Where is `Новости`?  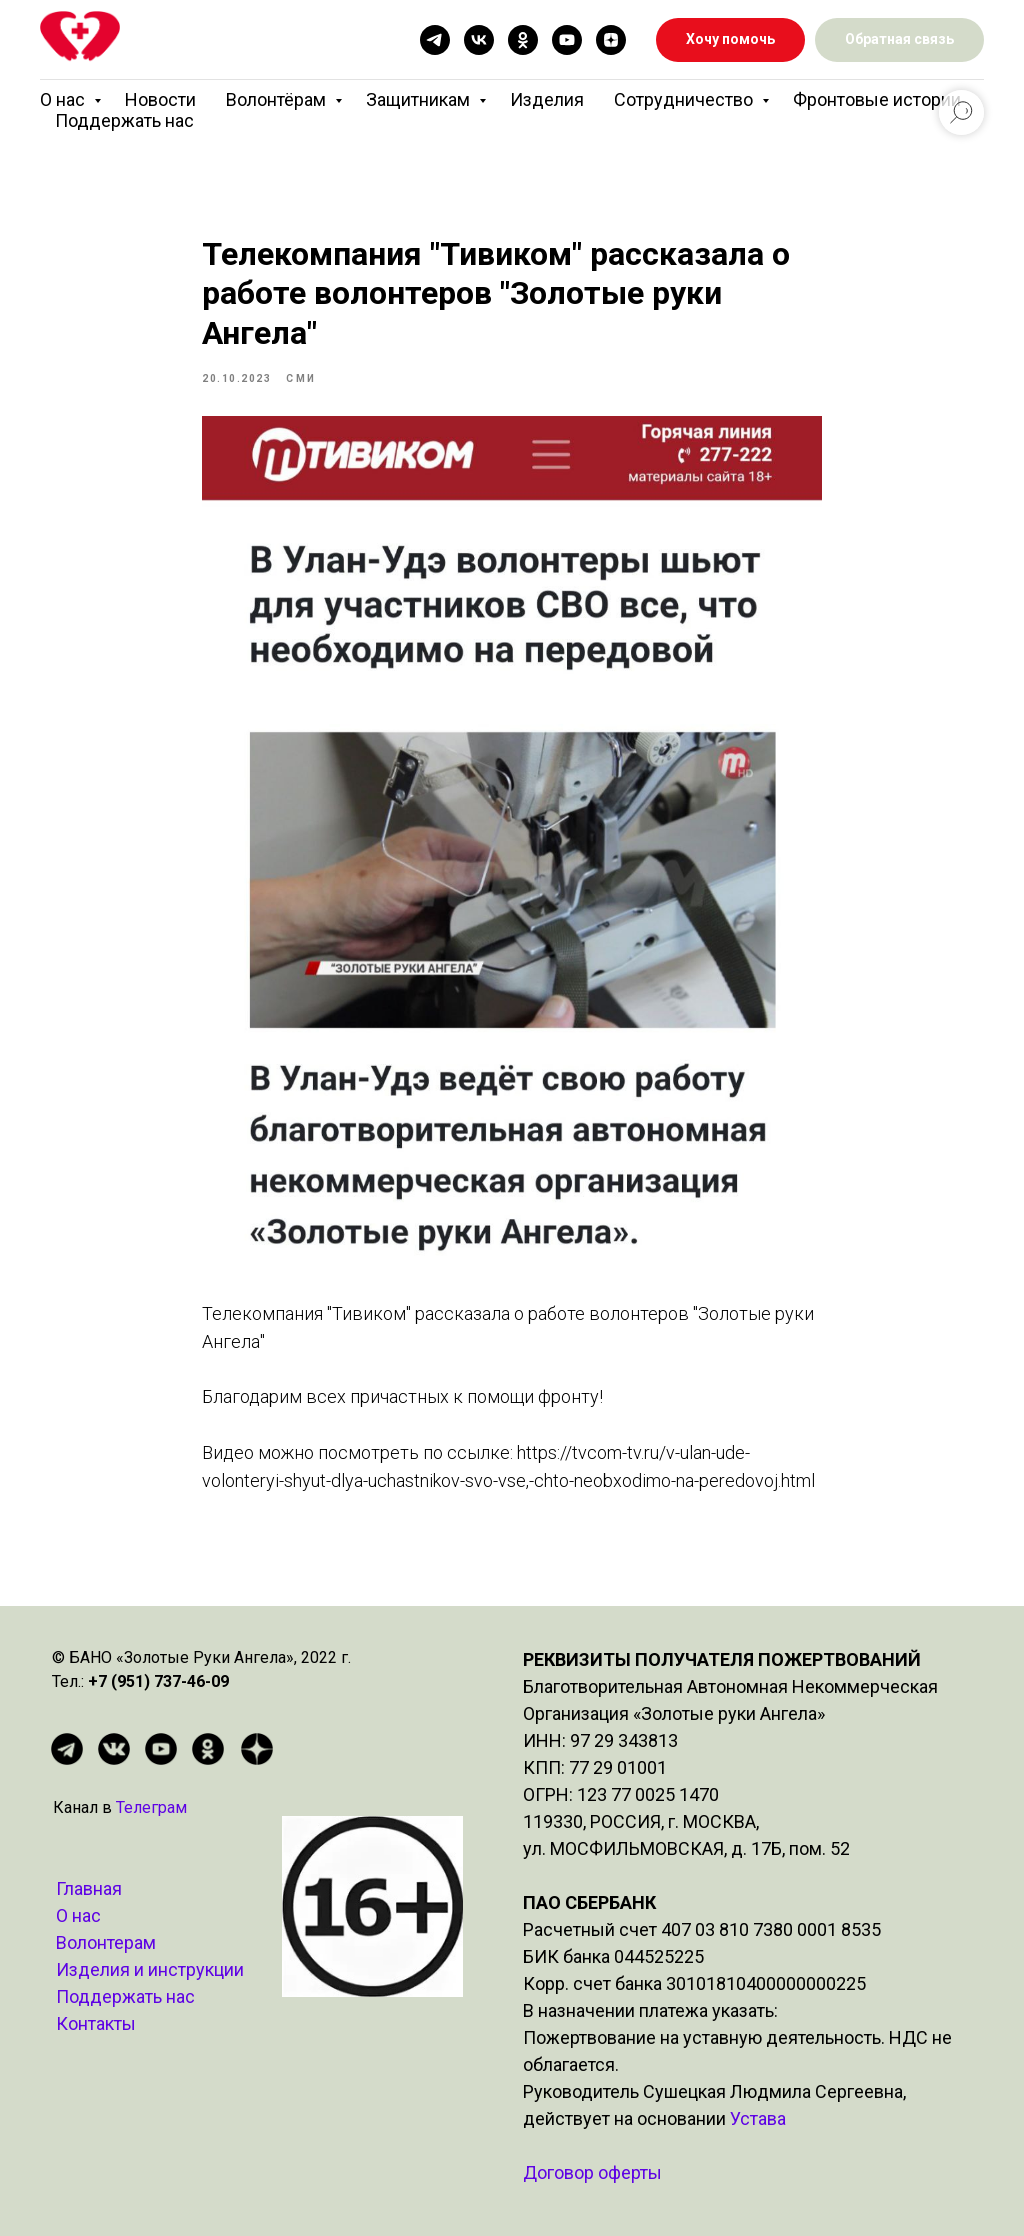 Новости is located at coordinates (160, 99).